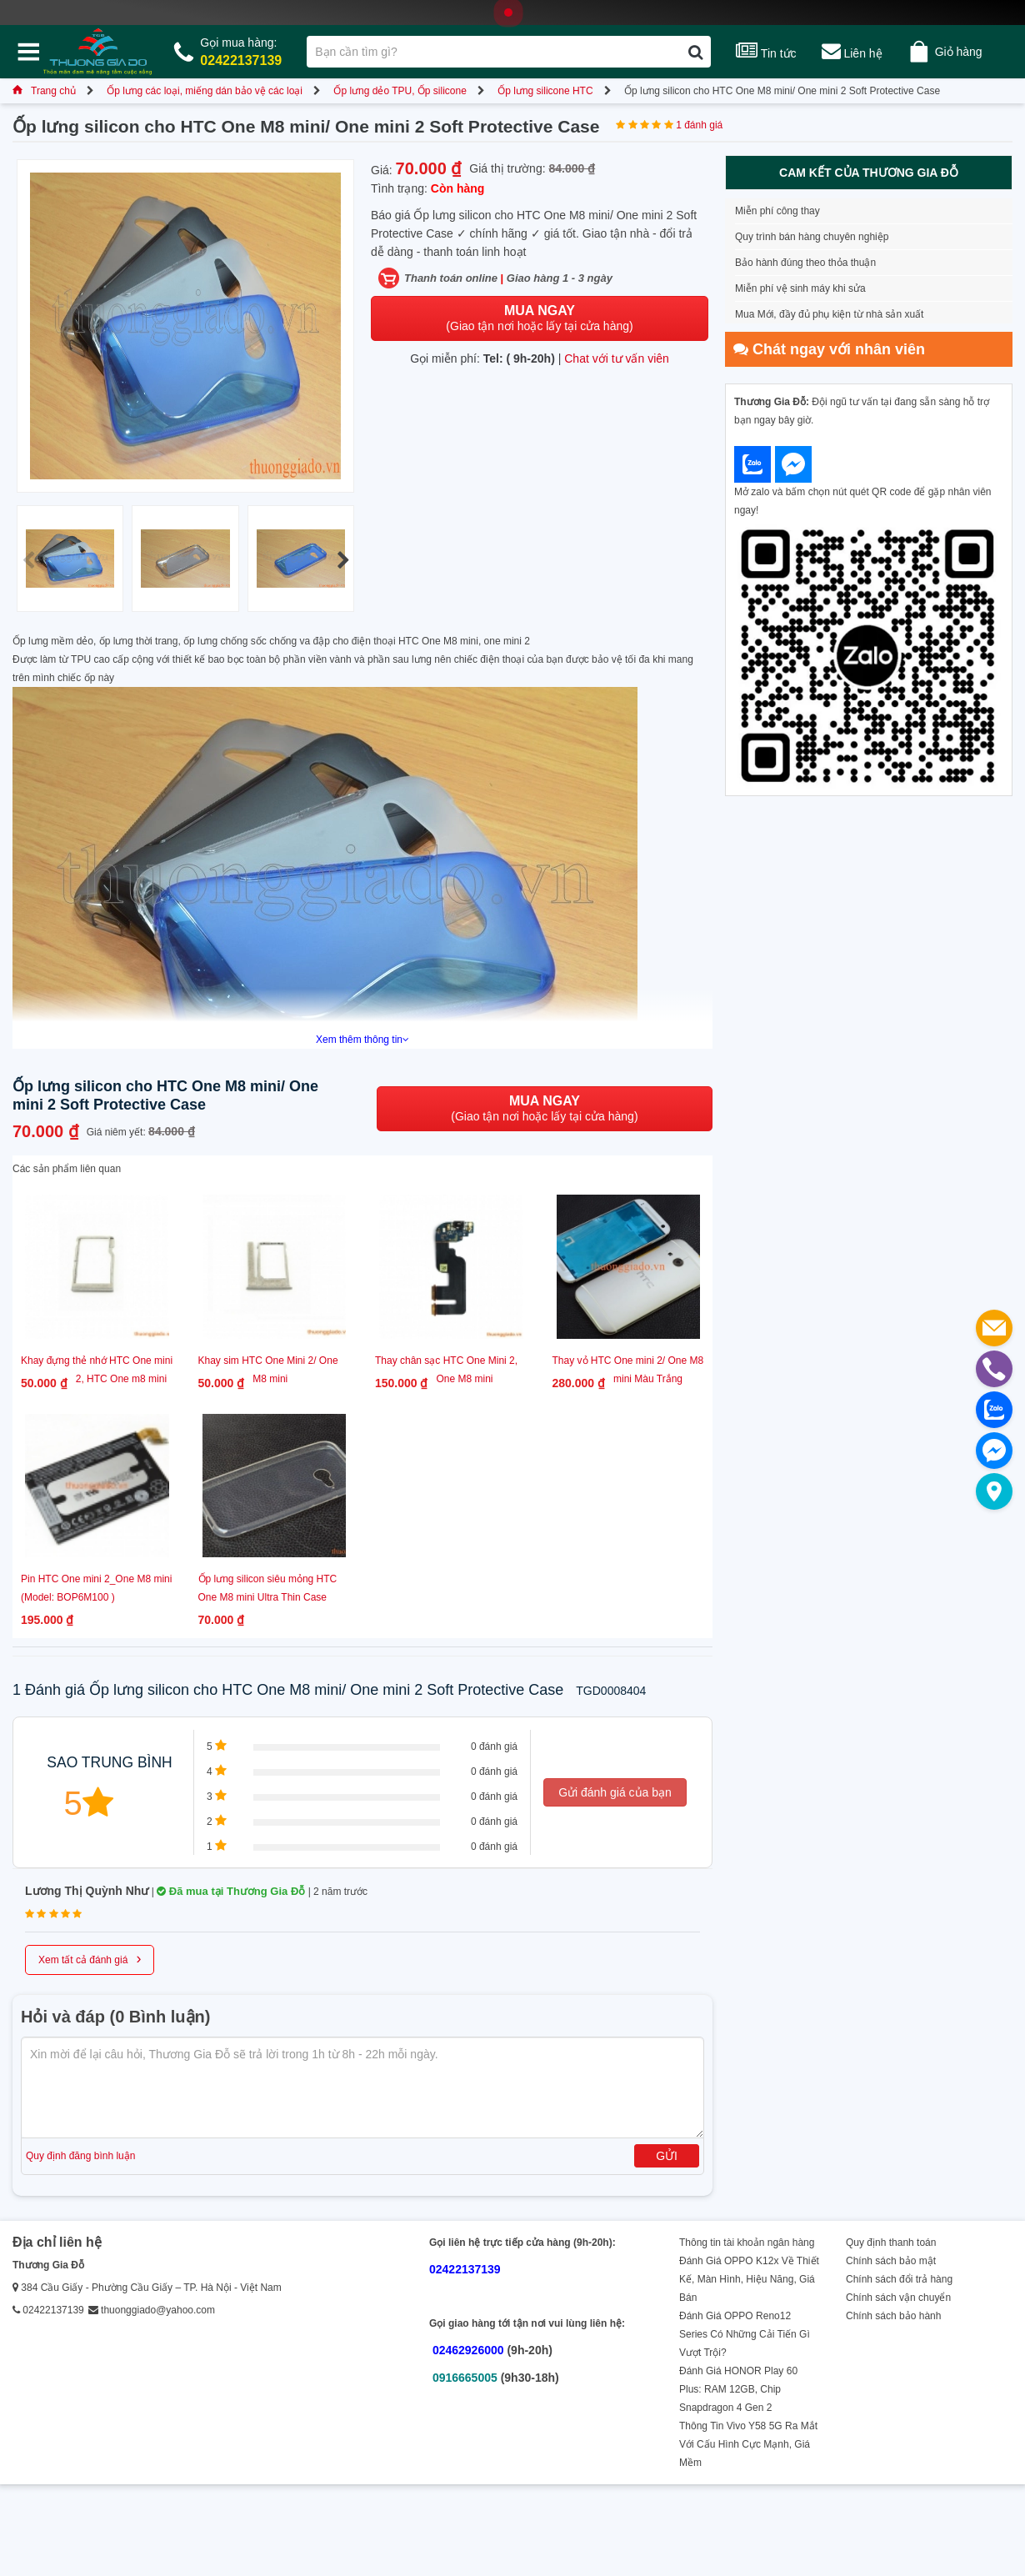  What do you see at coordinates (80, 2156) in the screenshot?
I see `Quy định đăng bình luận` at bounding box center [80, 2156].